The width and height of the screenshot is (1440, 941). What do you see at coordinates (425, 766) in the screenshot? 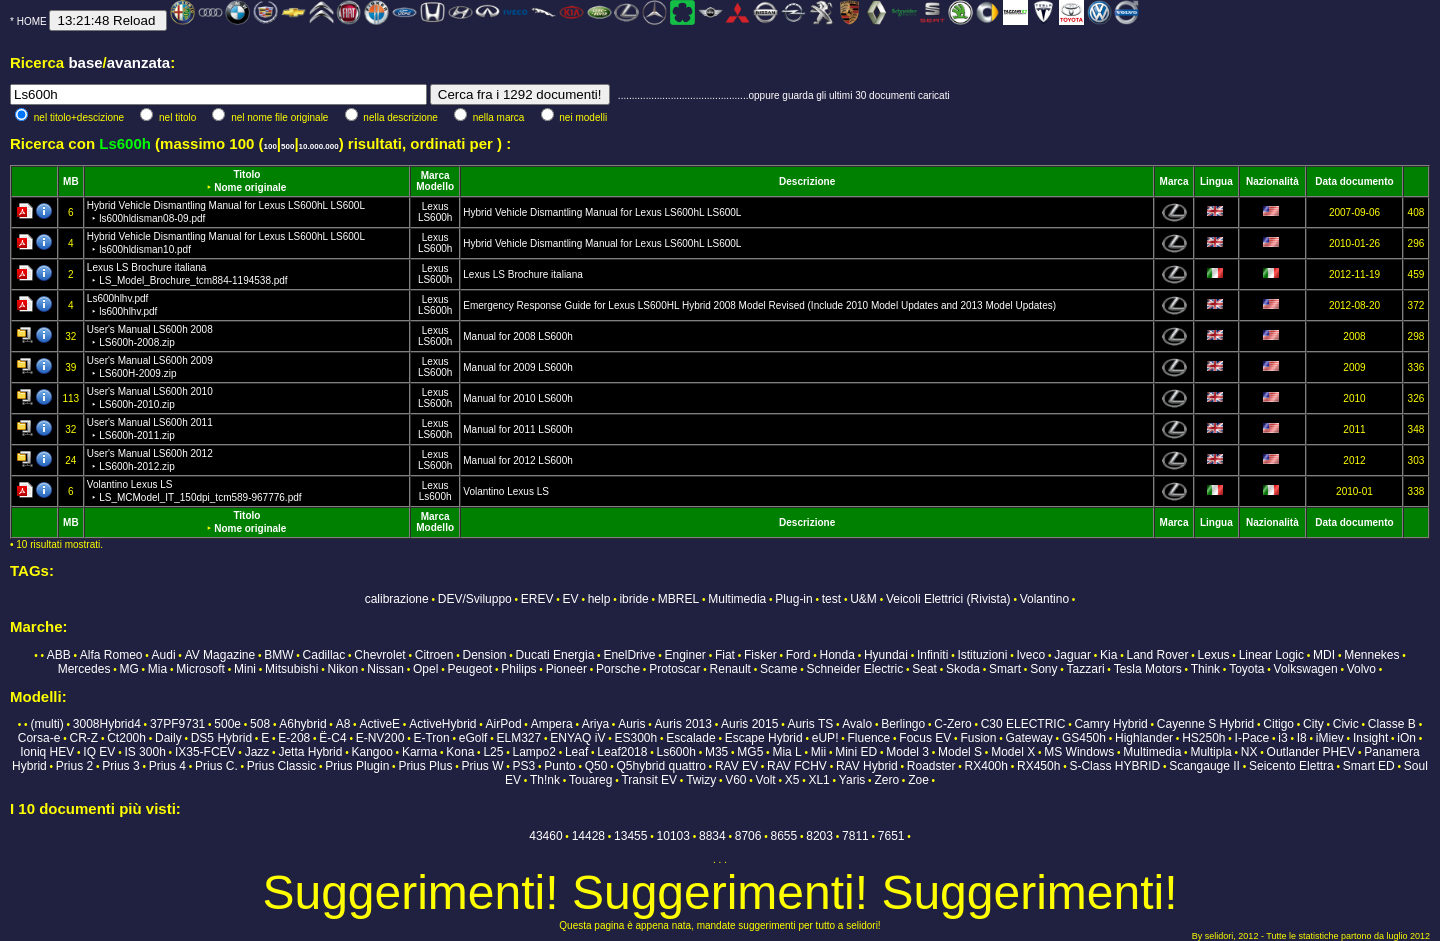
I see `Prius Plus` at bounding box center [425, 766].